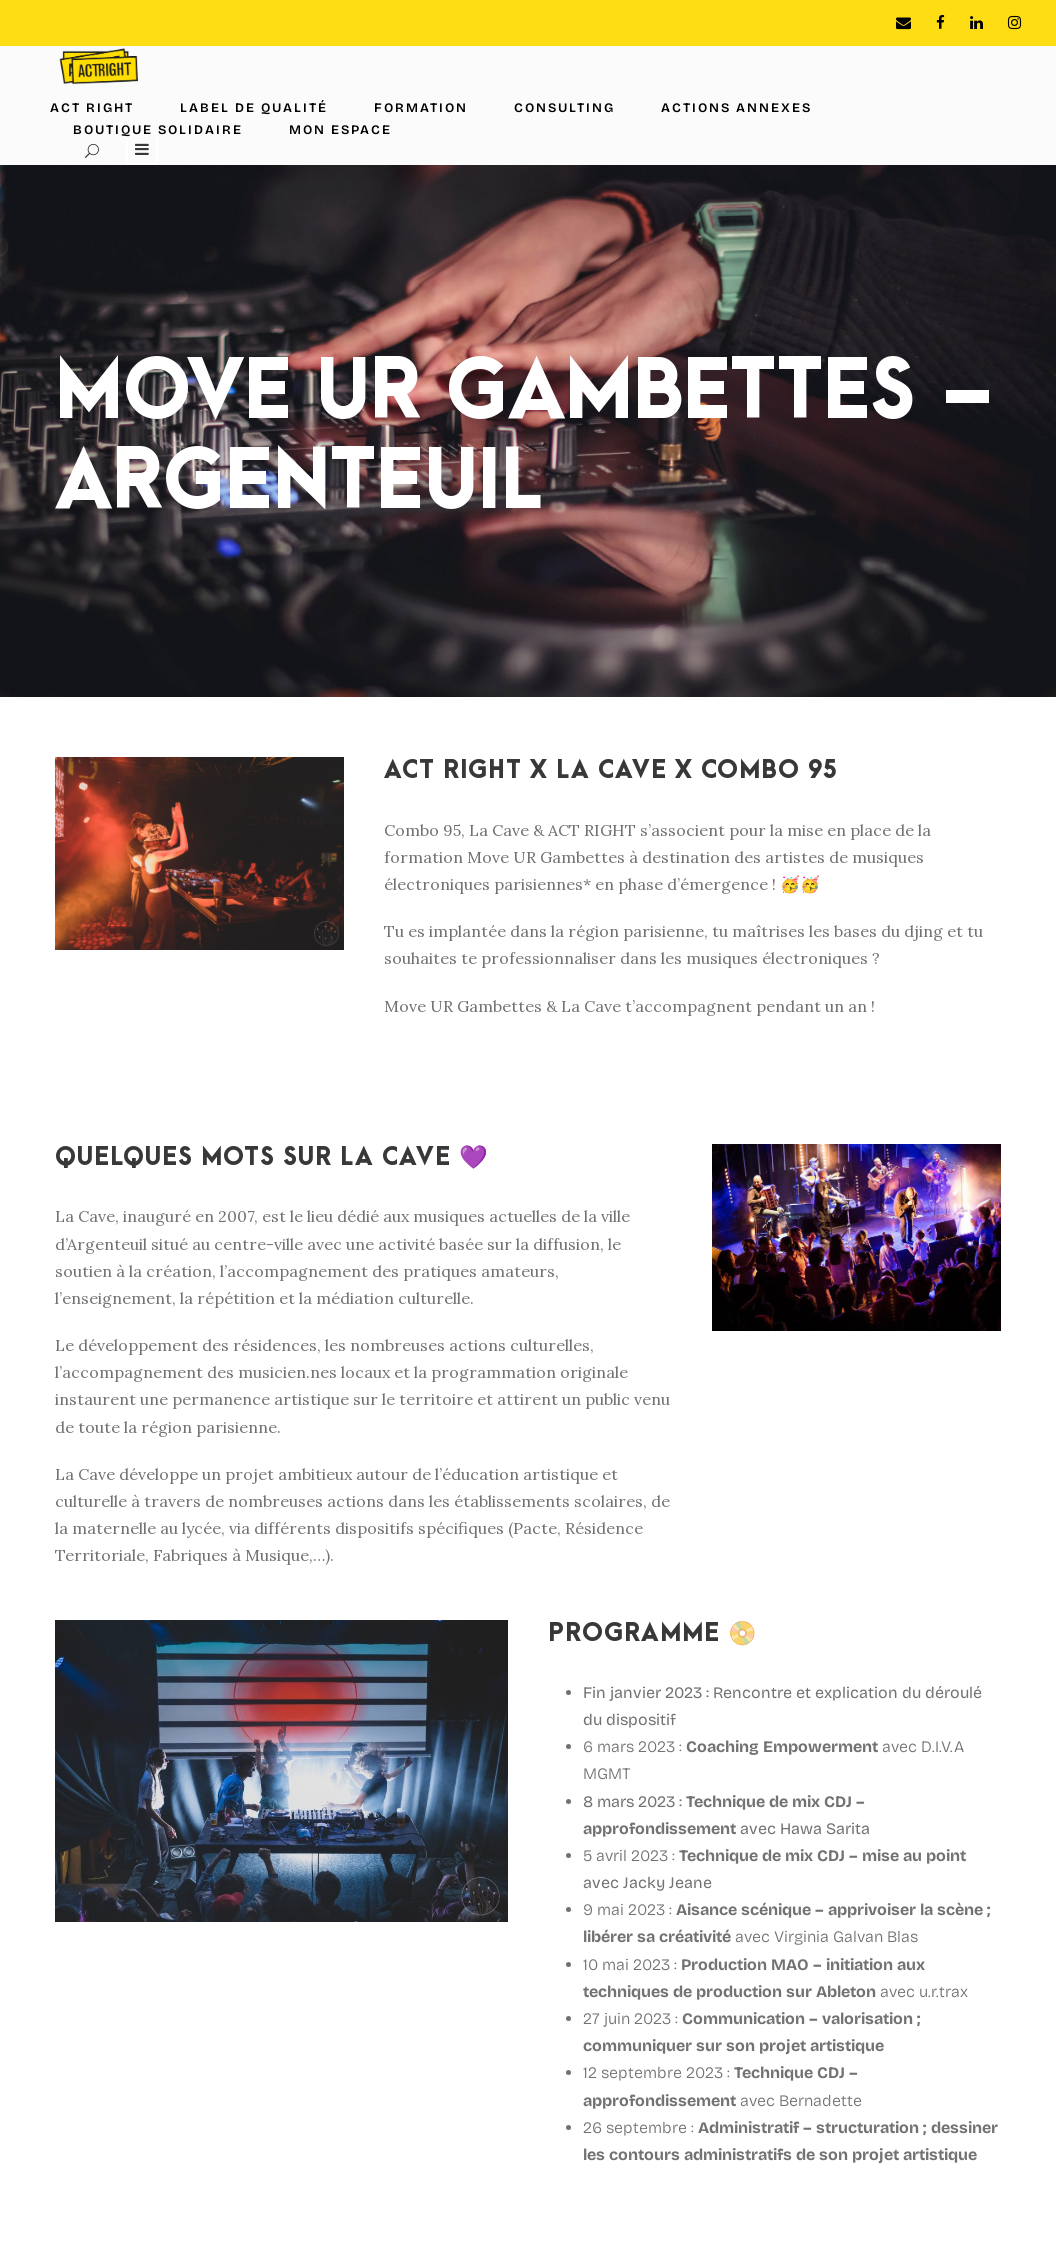  What do you see at coordinates (736, 108) in the screenshot?
I see `Actions annexes` at bounding box center [736, 108].